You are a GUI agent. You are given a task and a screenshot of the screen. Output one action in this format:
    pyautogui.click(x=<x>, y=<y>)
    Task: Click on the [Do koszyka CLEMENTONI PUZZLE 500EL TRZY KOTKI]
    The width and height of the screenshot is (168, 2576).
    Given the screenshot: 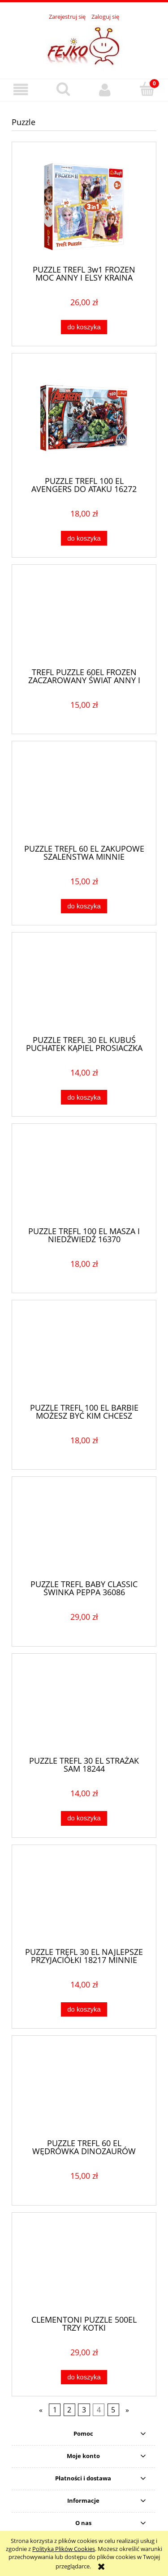 What is the action you would take?
    pyautogui.click(x=84, y=2377)
    